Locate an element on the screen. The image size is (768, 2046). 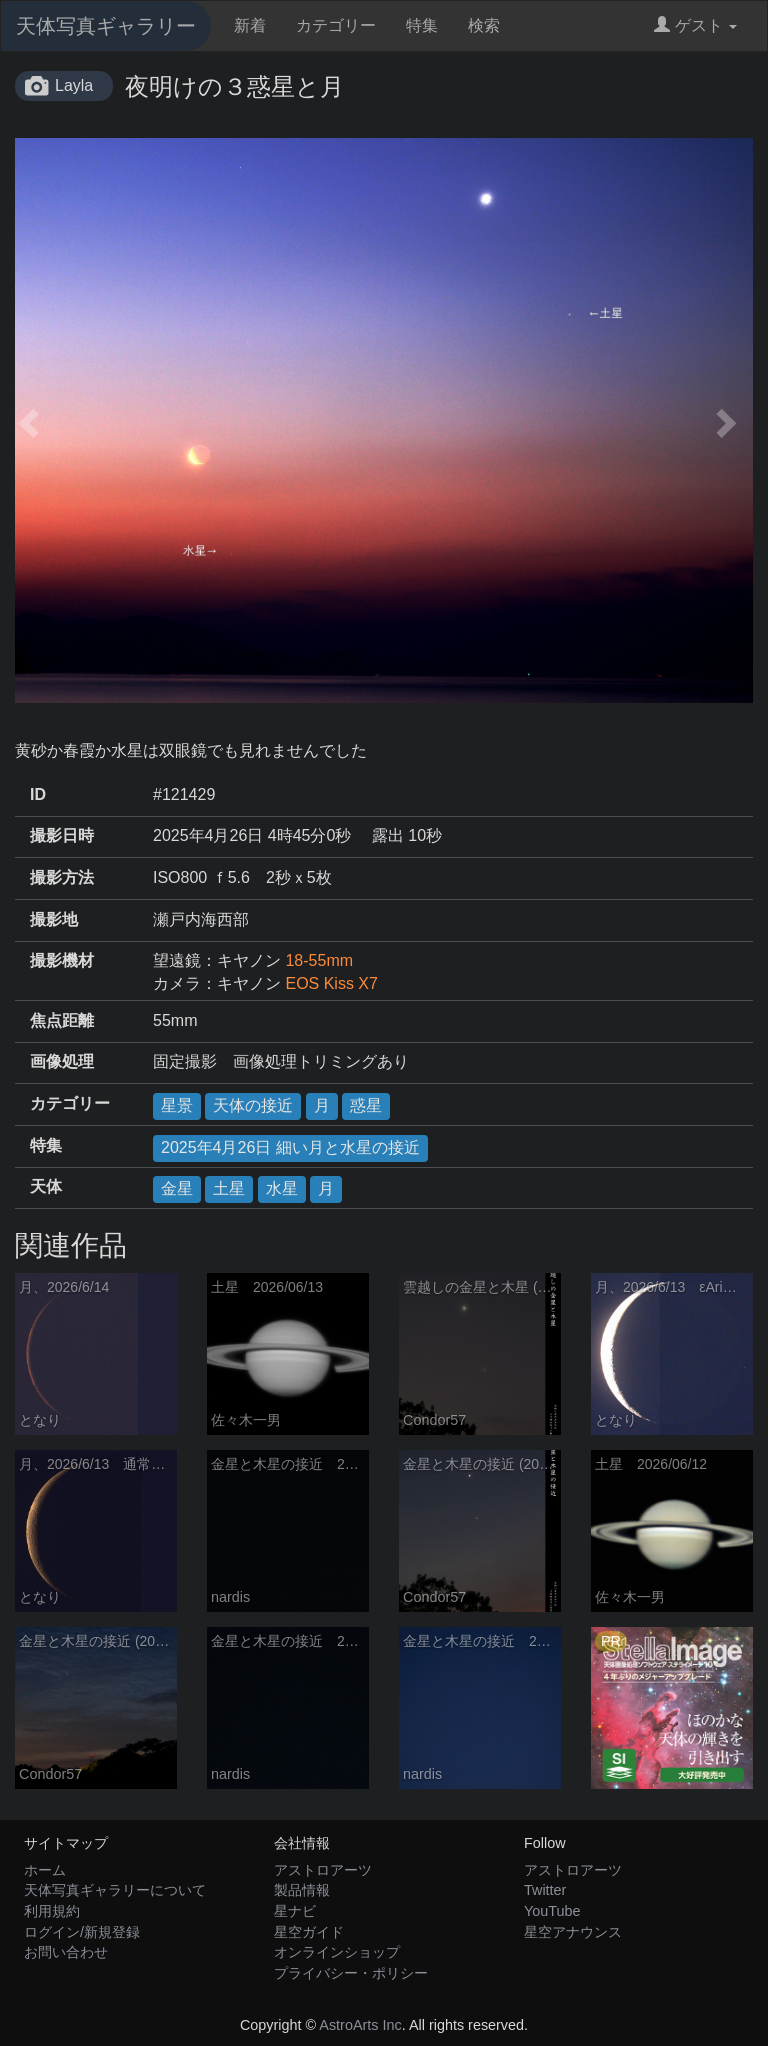
星景 is located at coordinates (177, 1105).